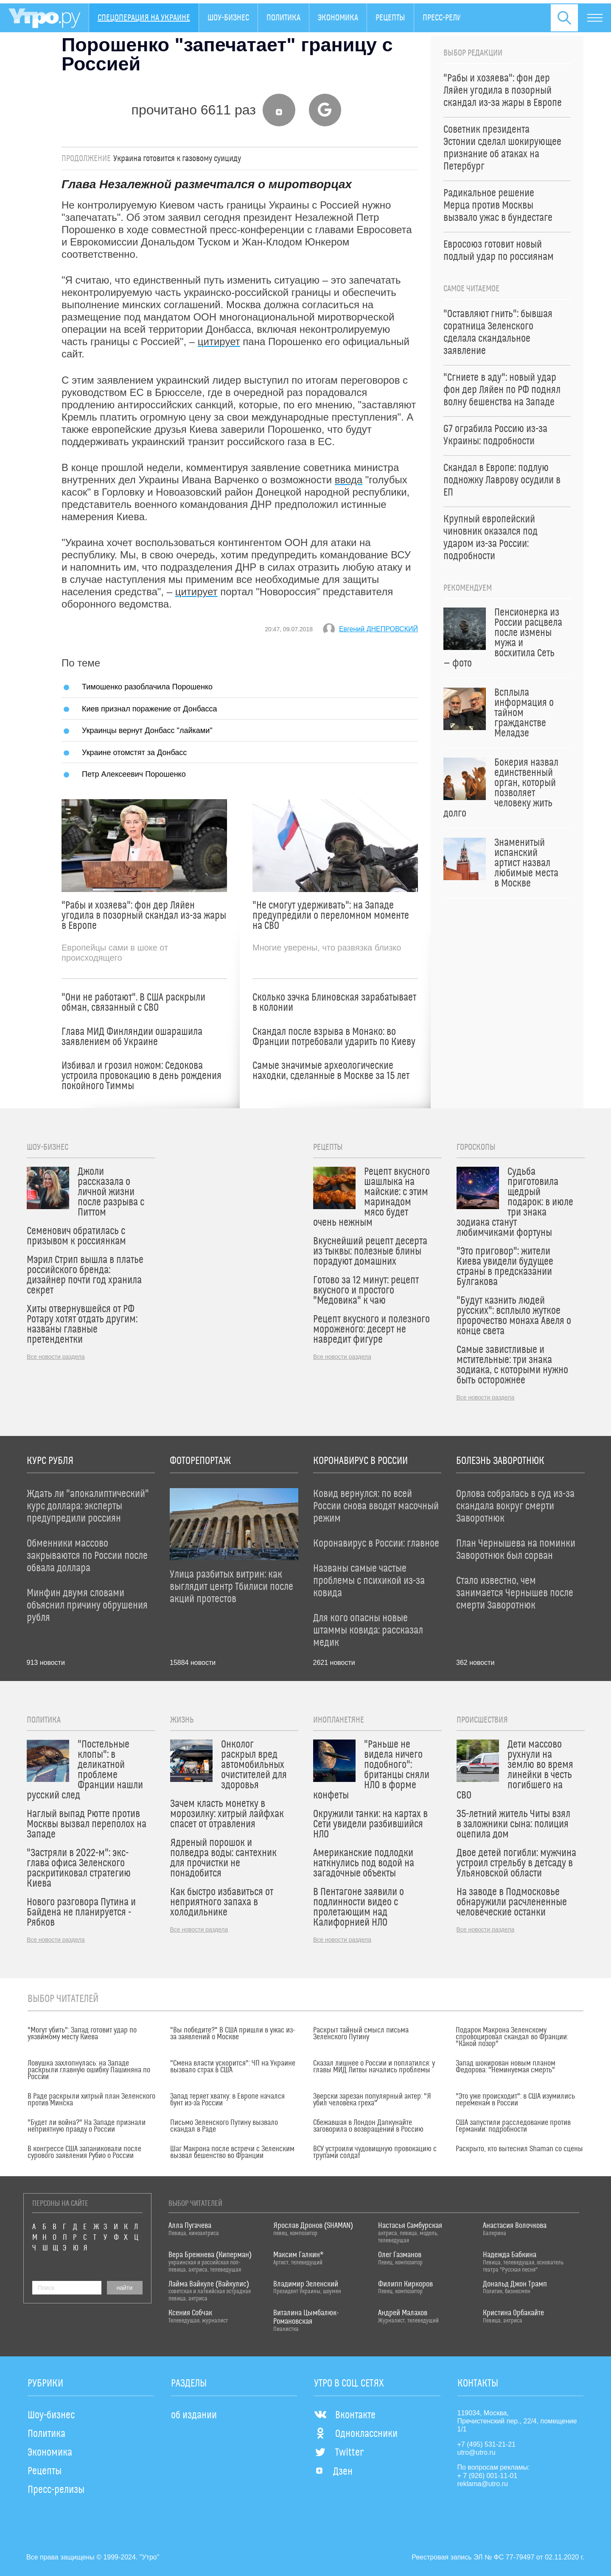 The height and width of the screenshot is (2576, 611). What do you see at coordinates (333, 2472) in the screenshot?
I see `Дзен` at bounding box center [333, 2472].